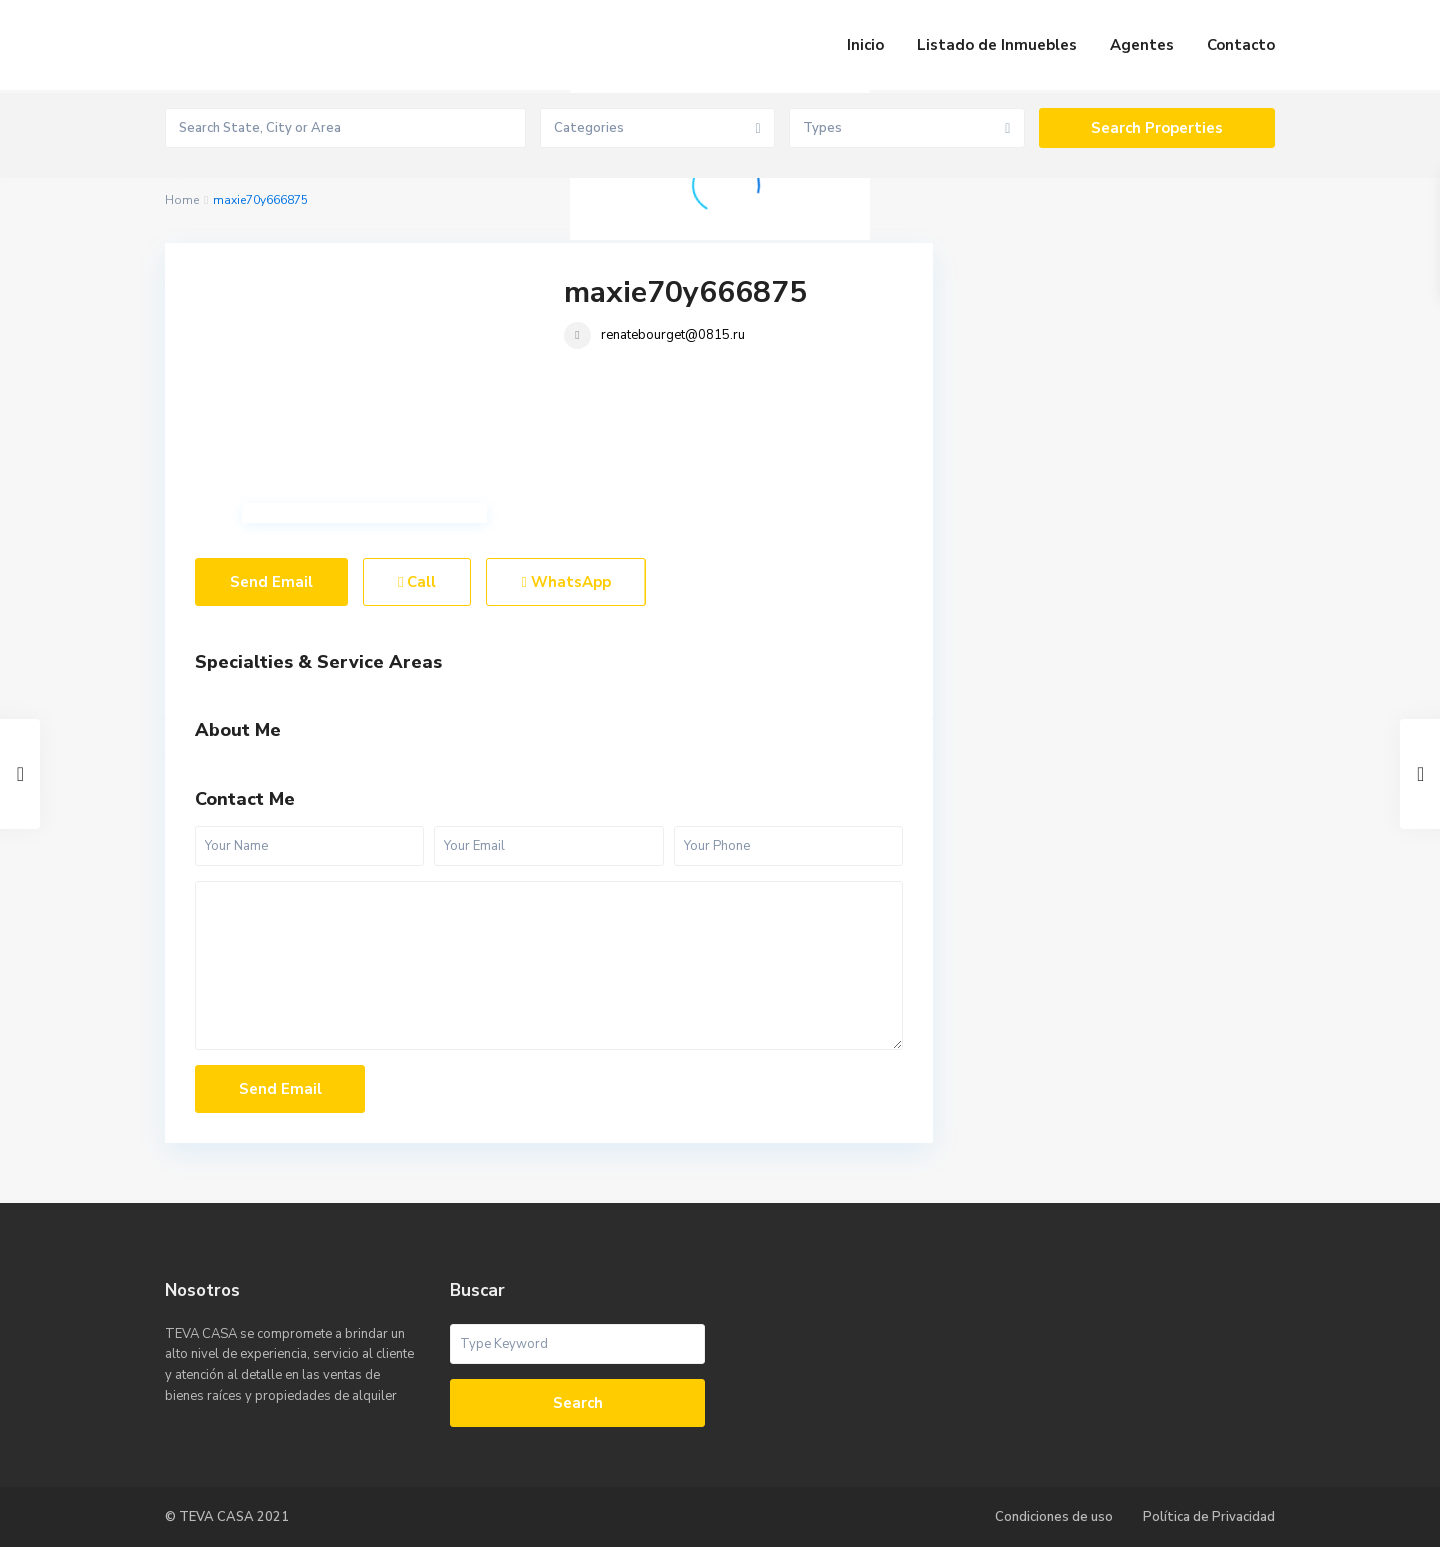 This screenshot has height=1547, width=1440. What do you see at coordinates (578, 1403) in the screenshot?
I see `Search` at bounding box center [578, 1403].